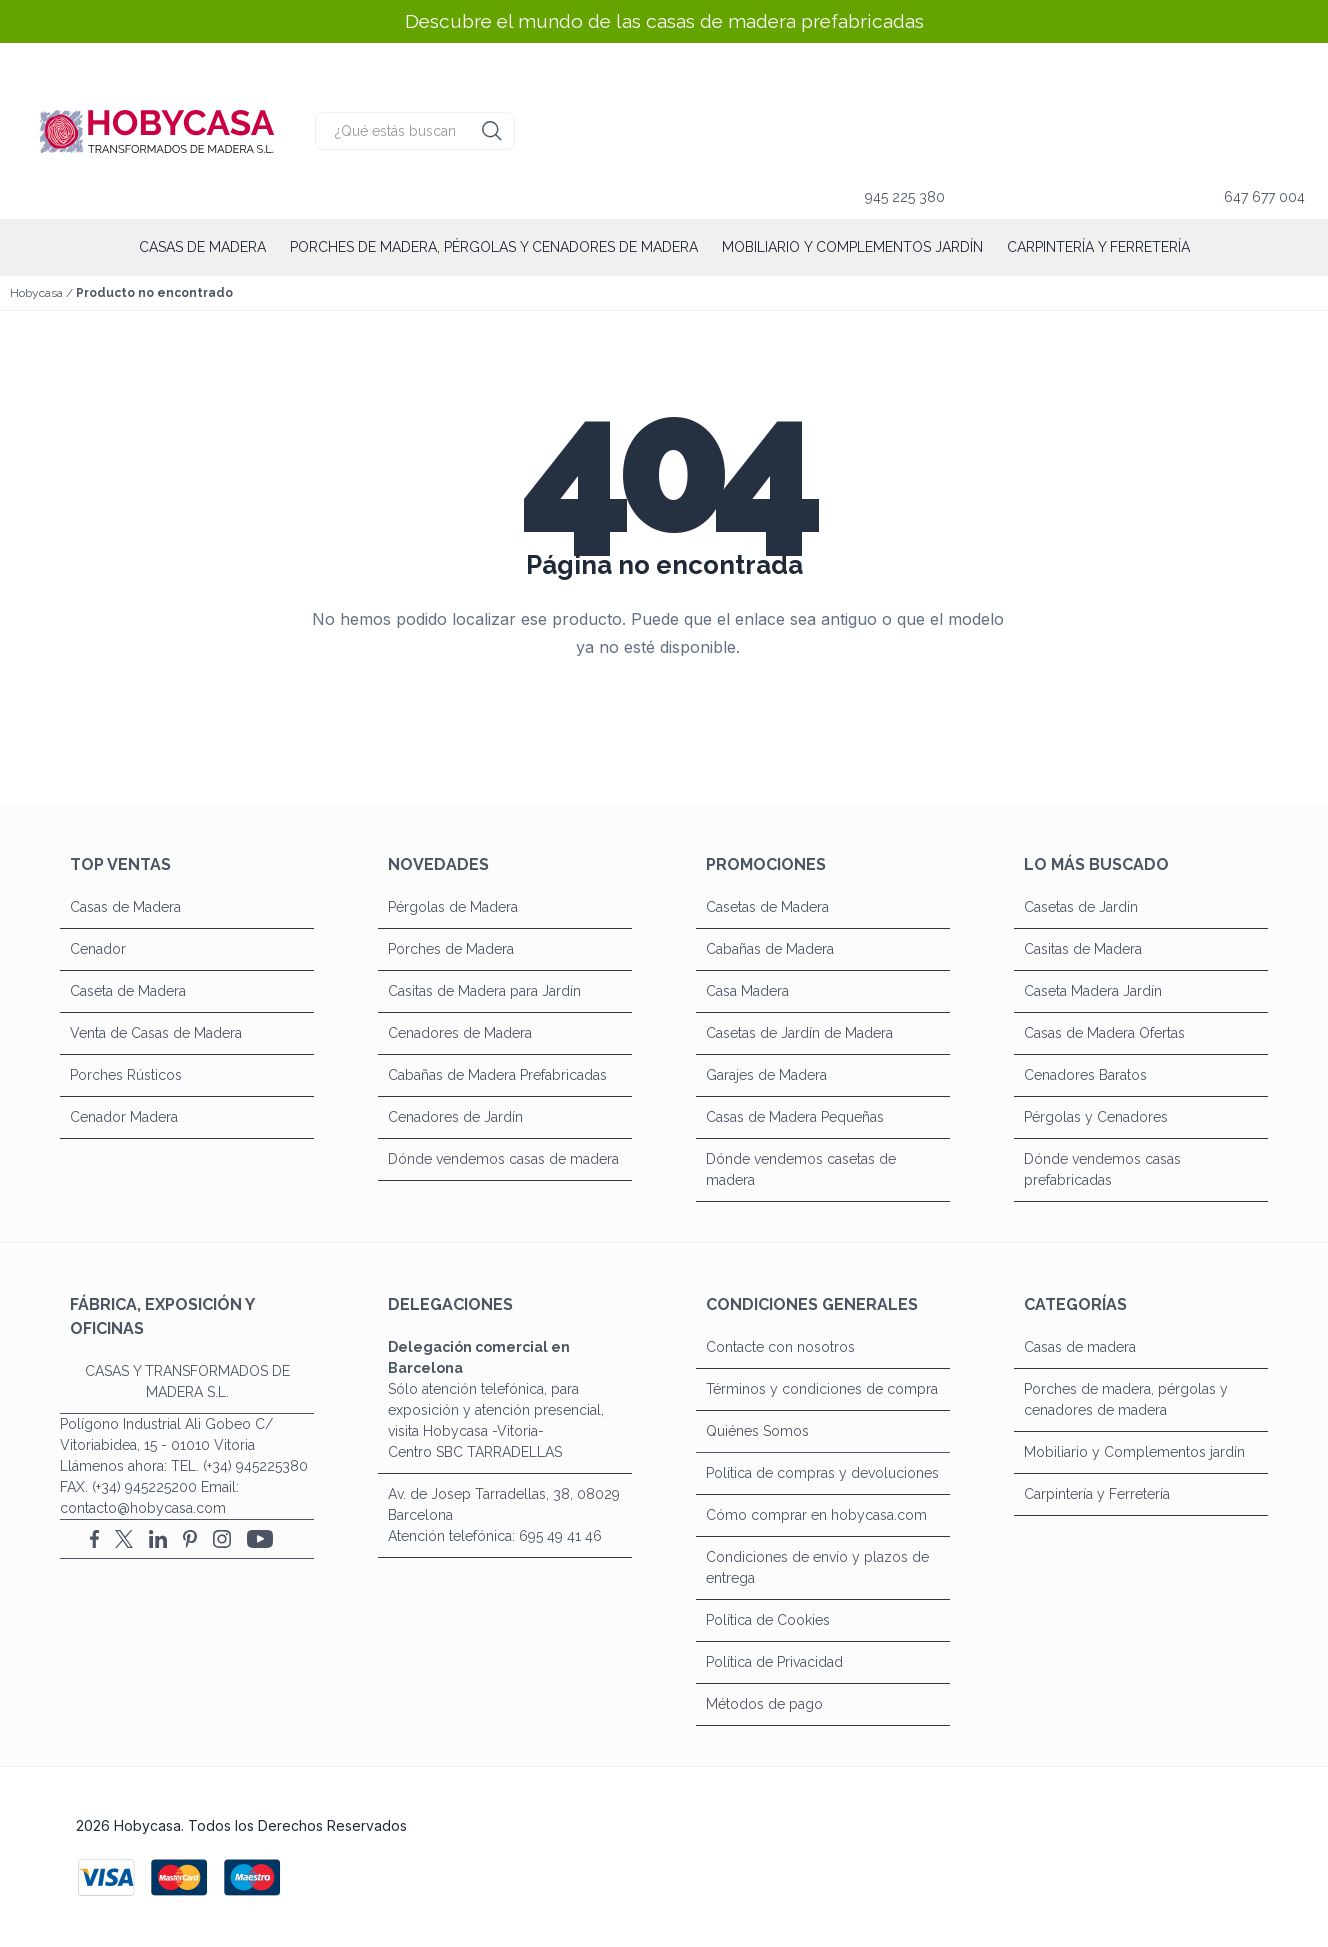 This screenshot has width=1328, height=1947. I want to click on Dónde vendemos casas de madera, so click(503, 1159).